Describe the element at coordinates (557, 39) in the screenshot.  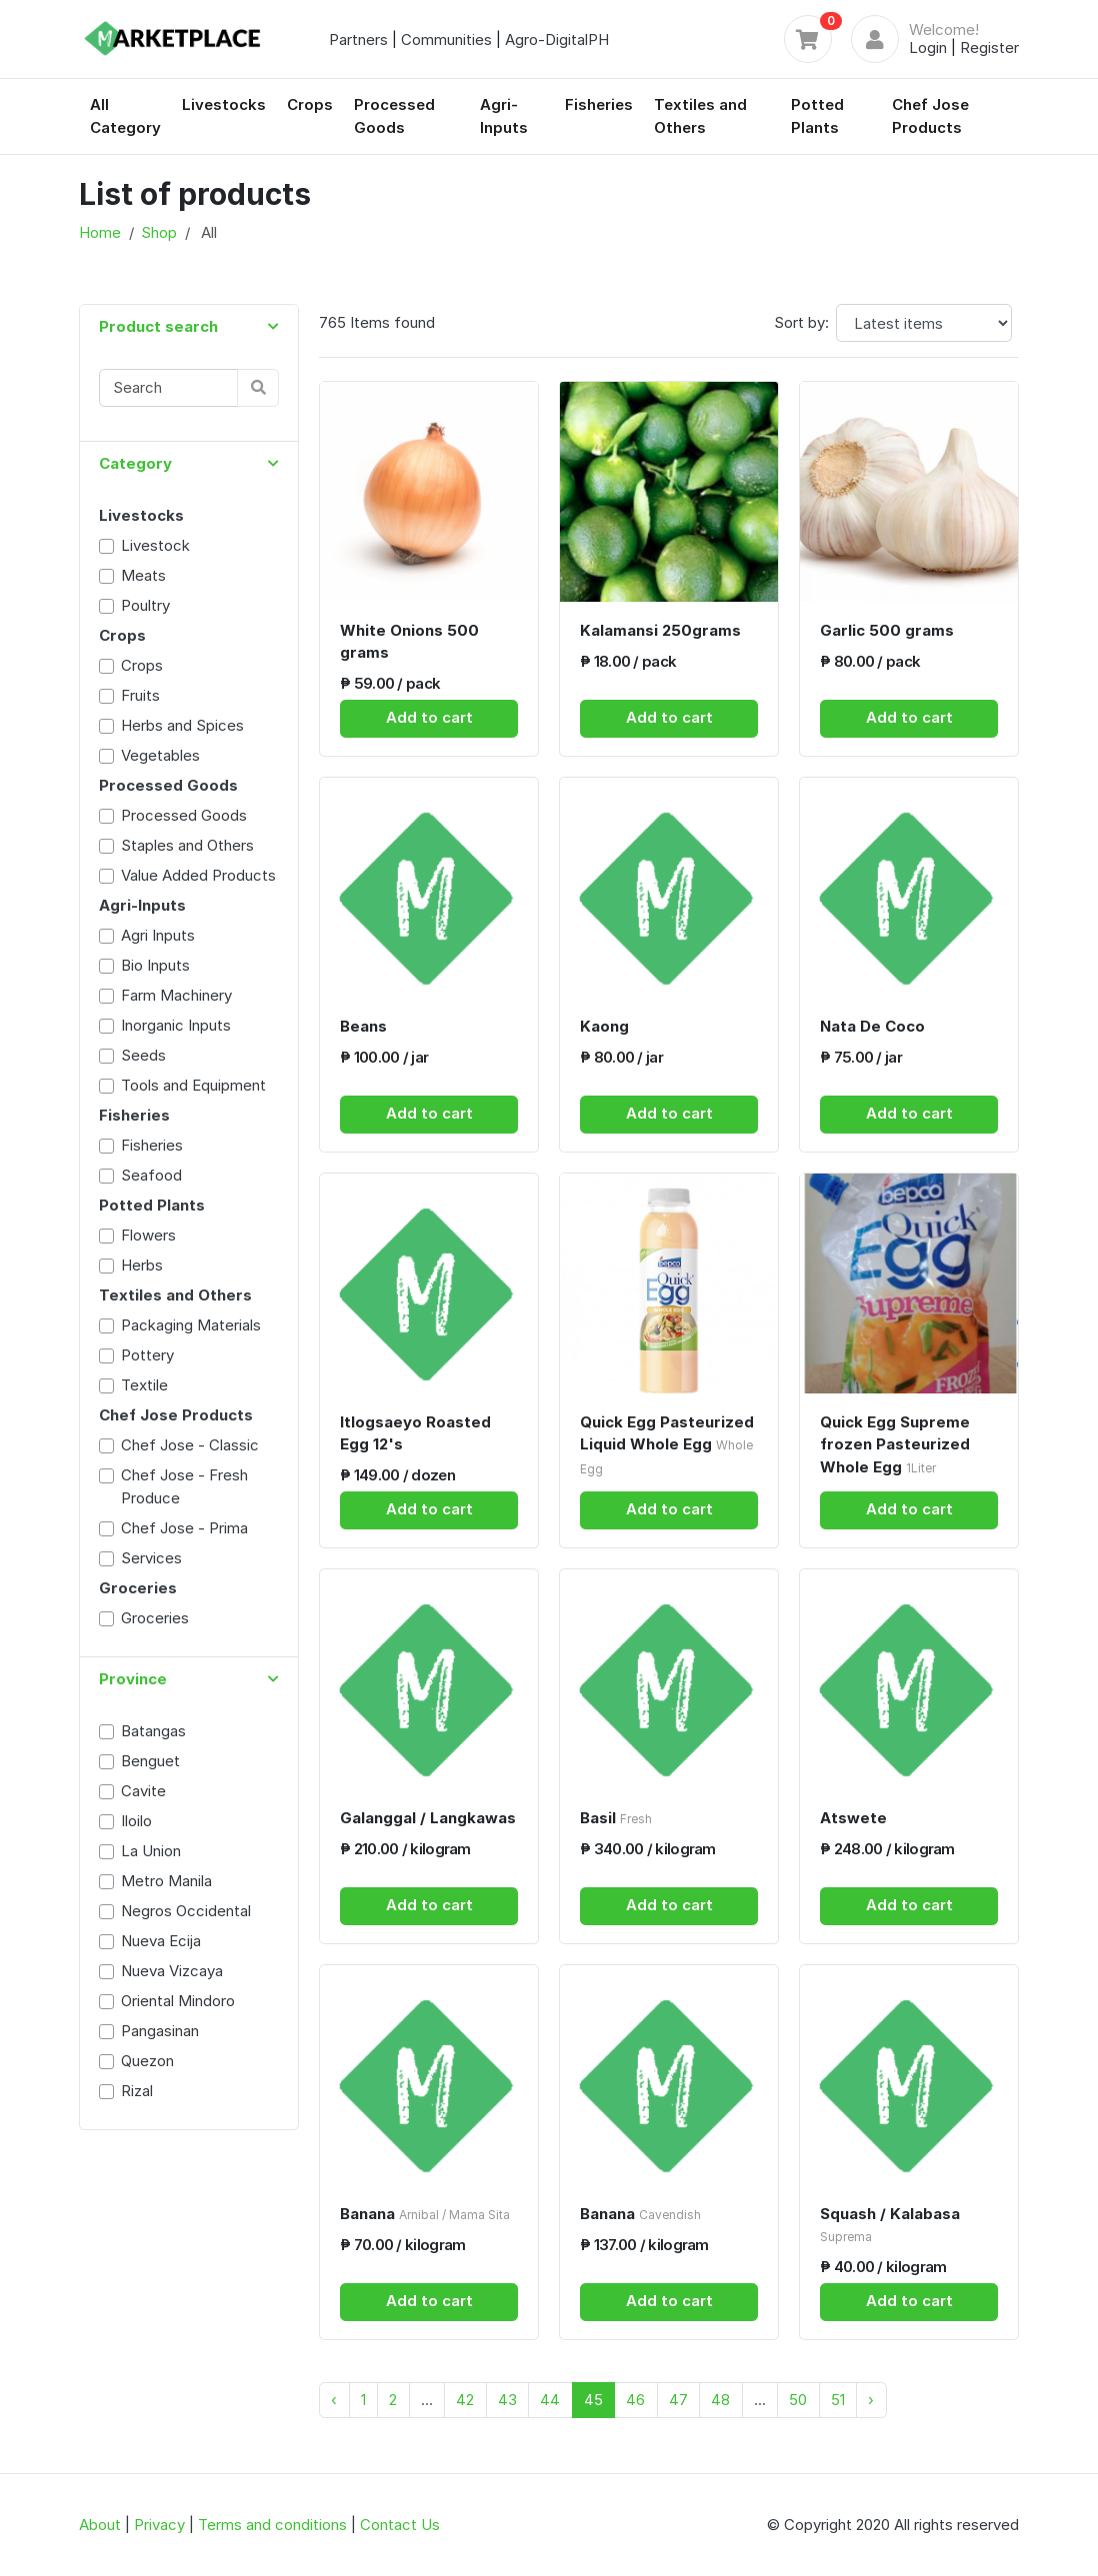
I see `Agro-DigitalPH` at that location.